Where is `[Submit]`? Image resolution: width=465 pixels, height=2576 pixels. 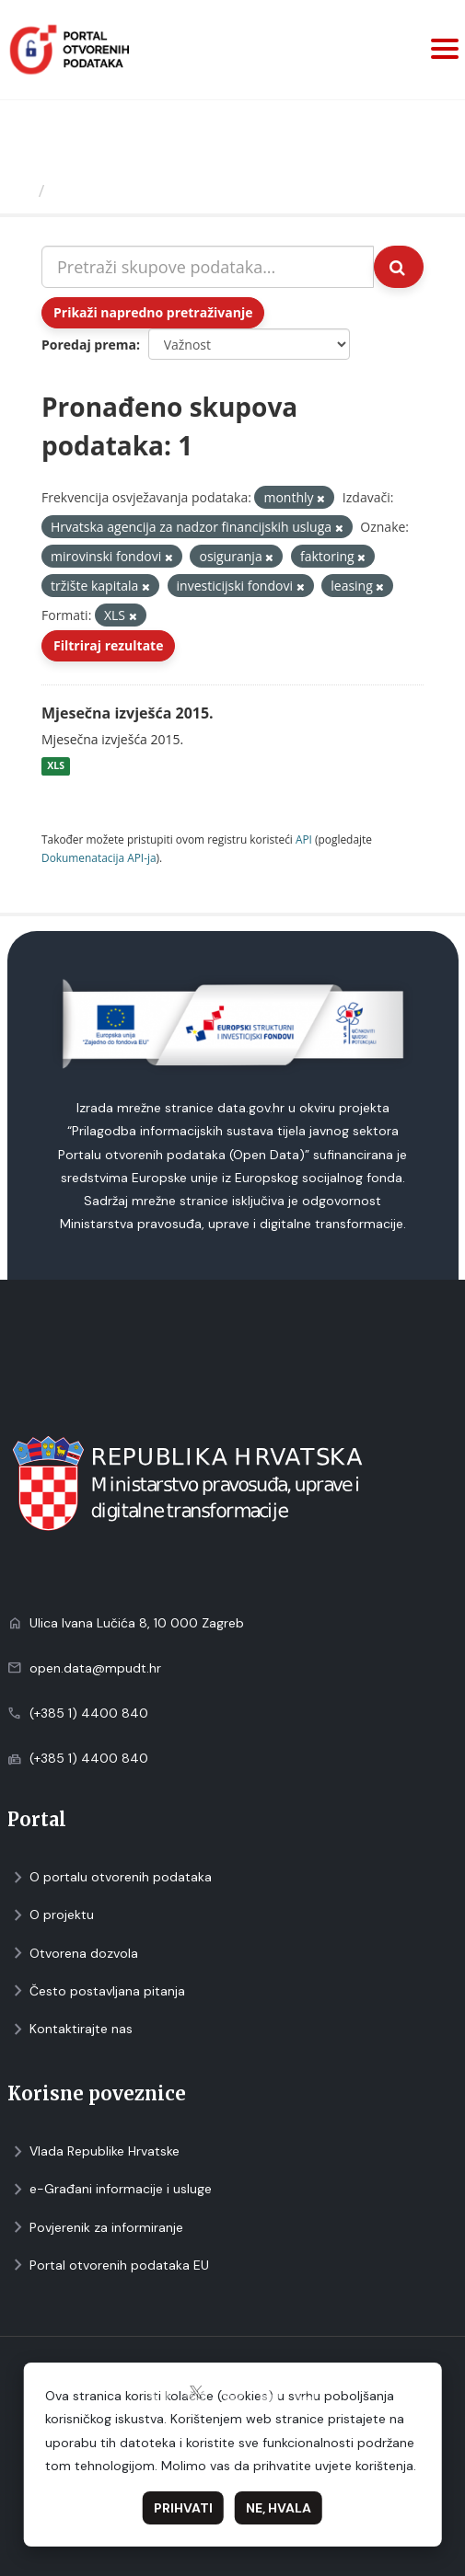
[Submit] is located at coordinates (399, 267).